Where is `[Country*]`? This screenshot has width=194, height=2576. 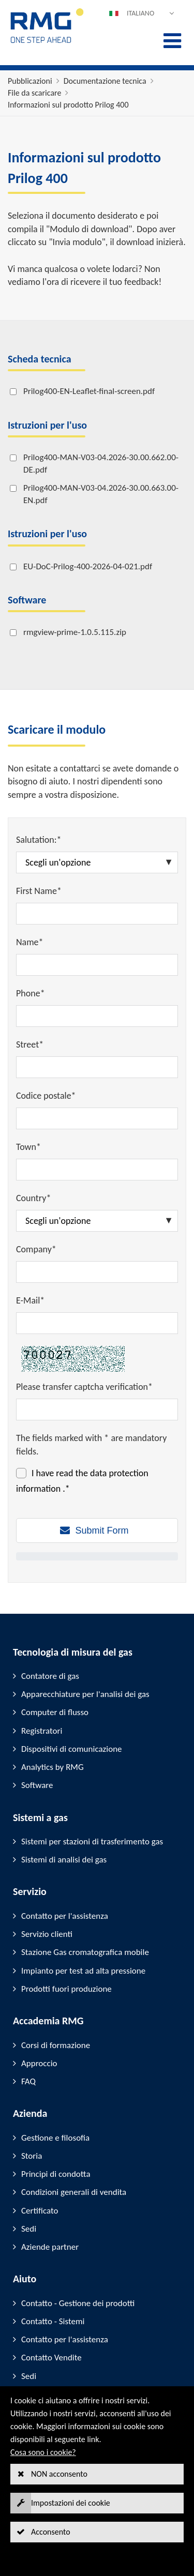 [Country*] is located at coordinates (97, 1221).